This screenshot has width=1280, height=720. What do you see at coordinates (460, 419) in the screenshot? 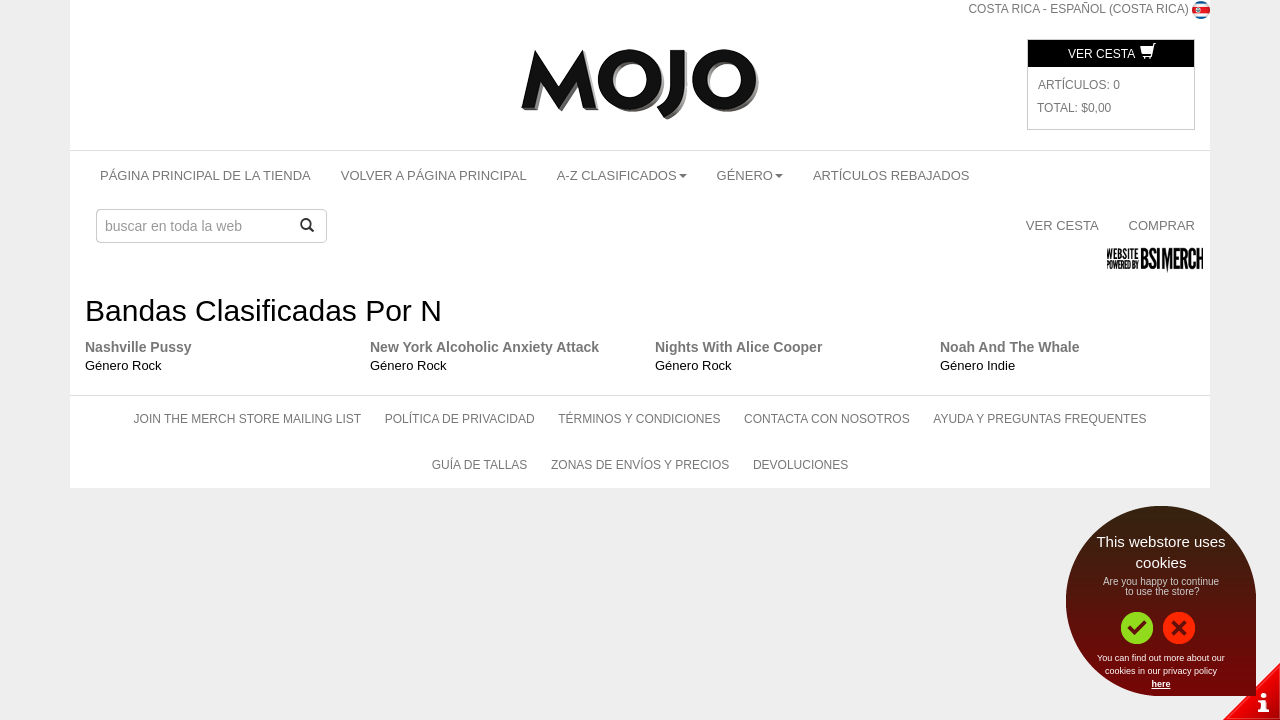
I see `Política de Privacidad` at bounding box center [460, 419].